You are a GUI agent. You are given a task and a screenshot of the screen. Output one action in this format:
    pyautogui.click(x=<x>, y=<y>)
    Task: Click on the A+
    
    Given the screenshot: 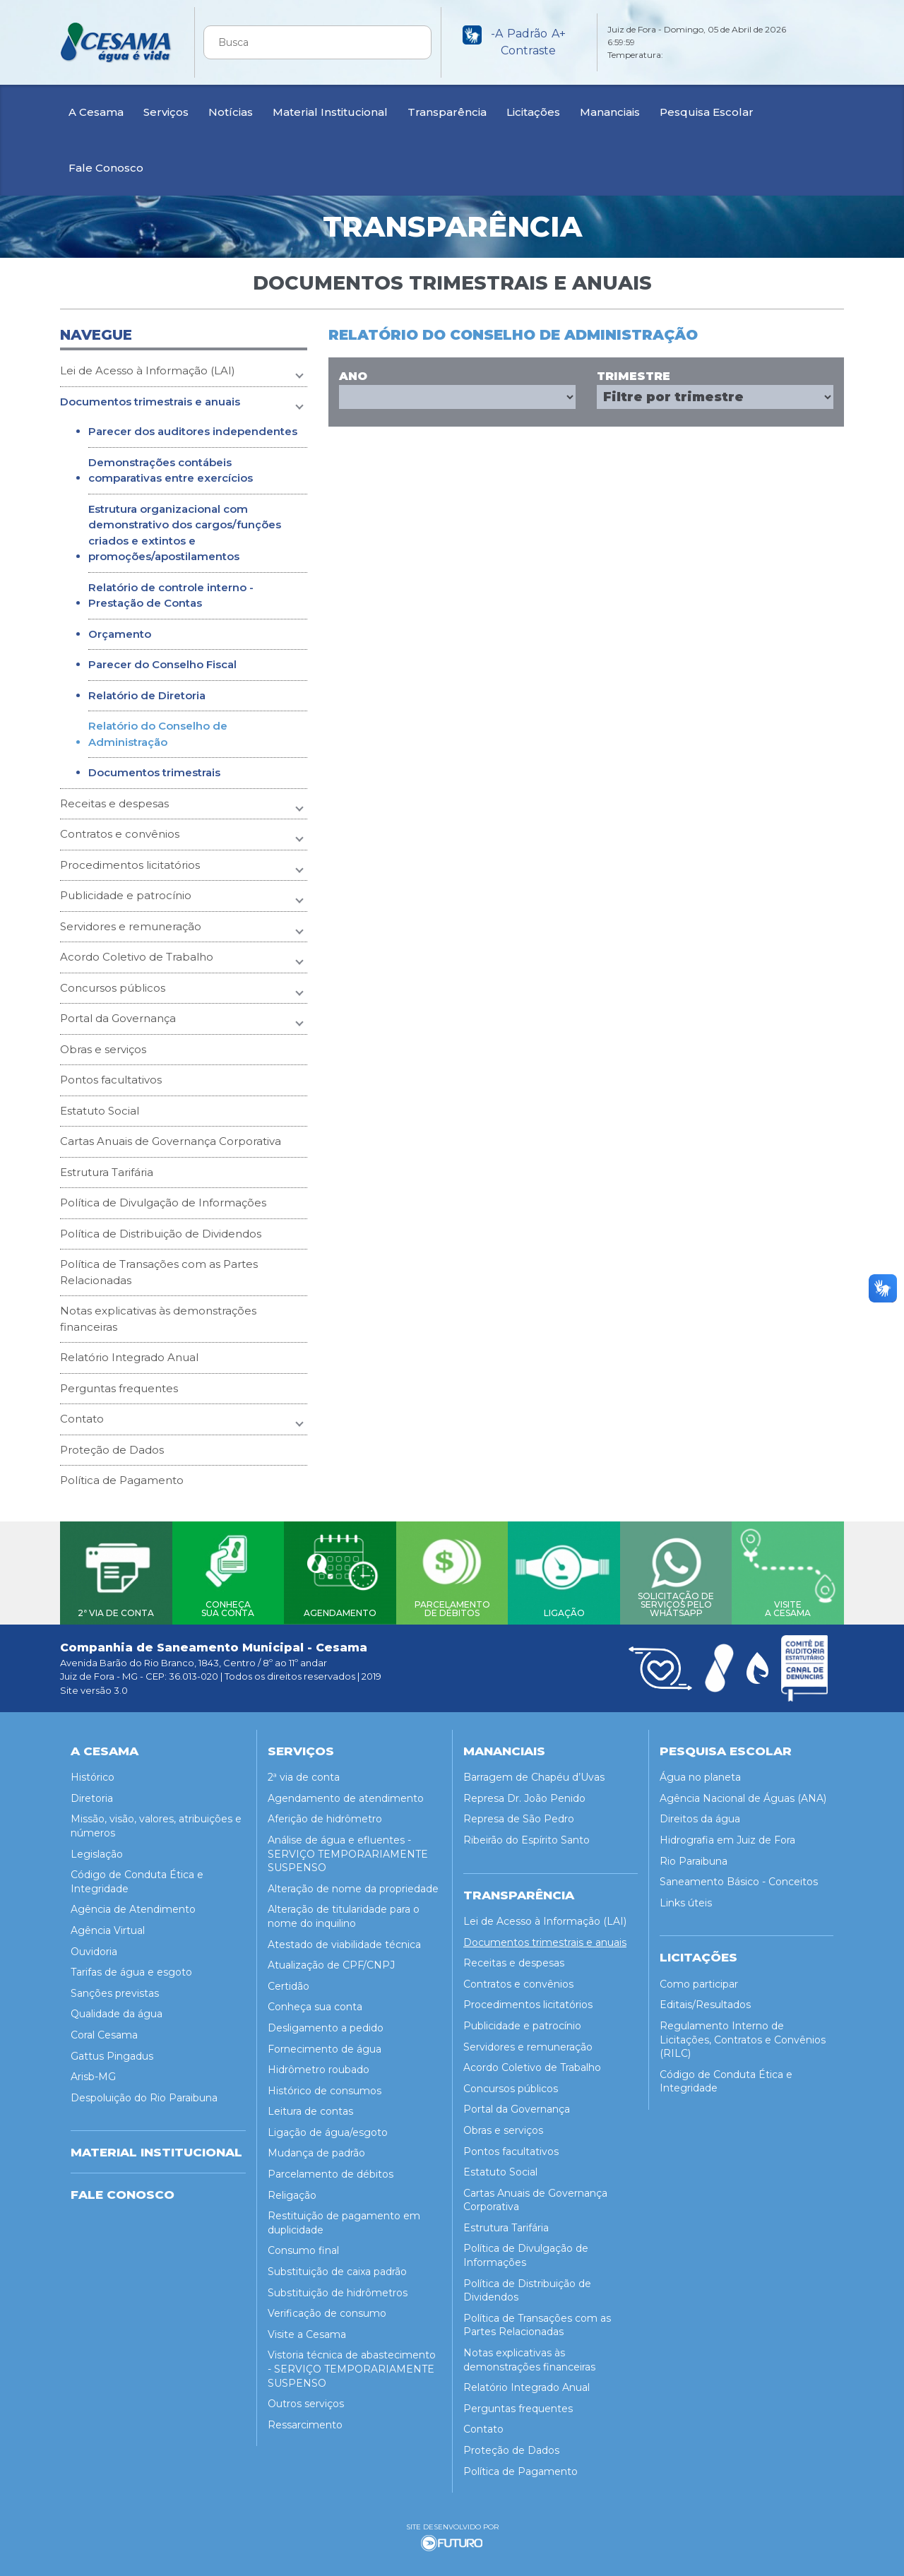 What is the action you would take?
    pyautogui.click(x=559, y=33)
    